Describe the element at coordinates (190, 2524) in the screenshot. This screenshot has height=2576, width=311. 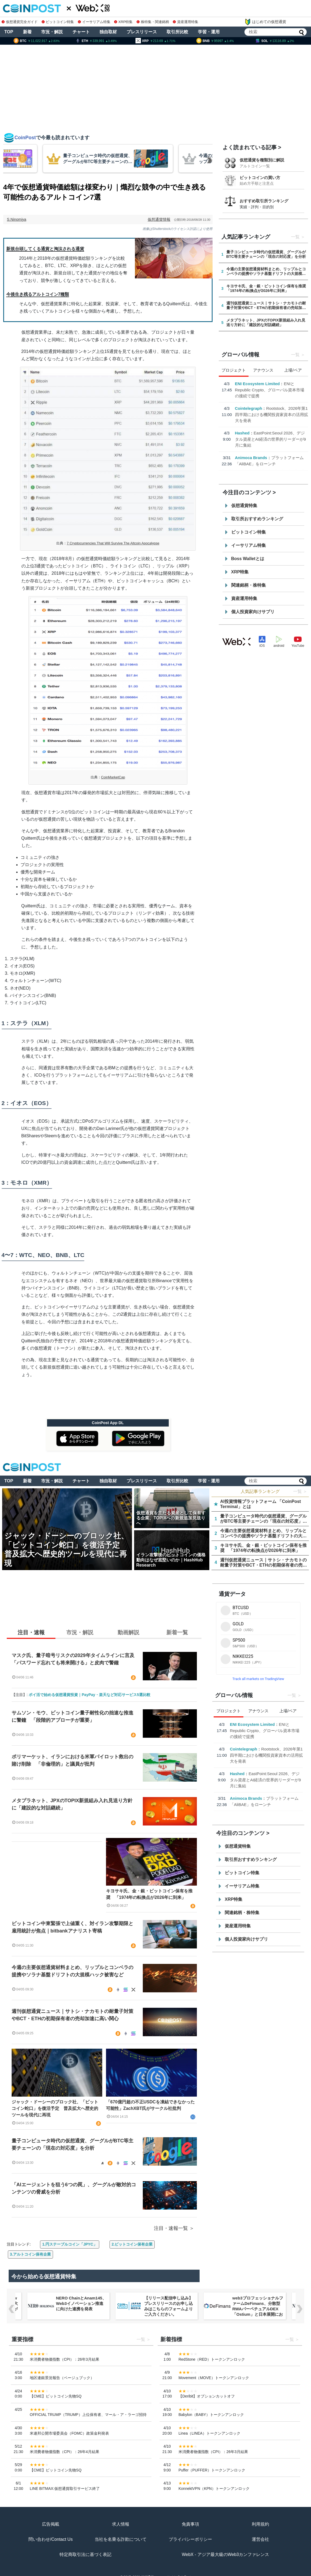
I see `免責事項` at that location.